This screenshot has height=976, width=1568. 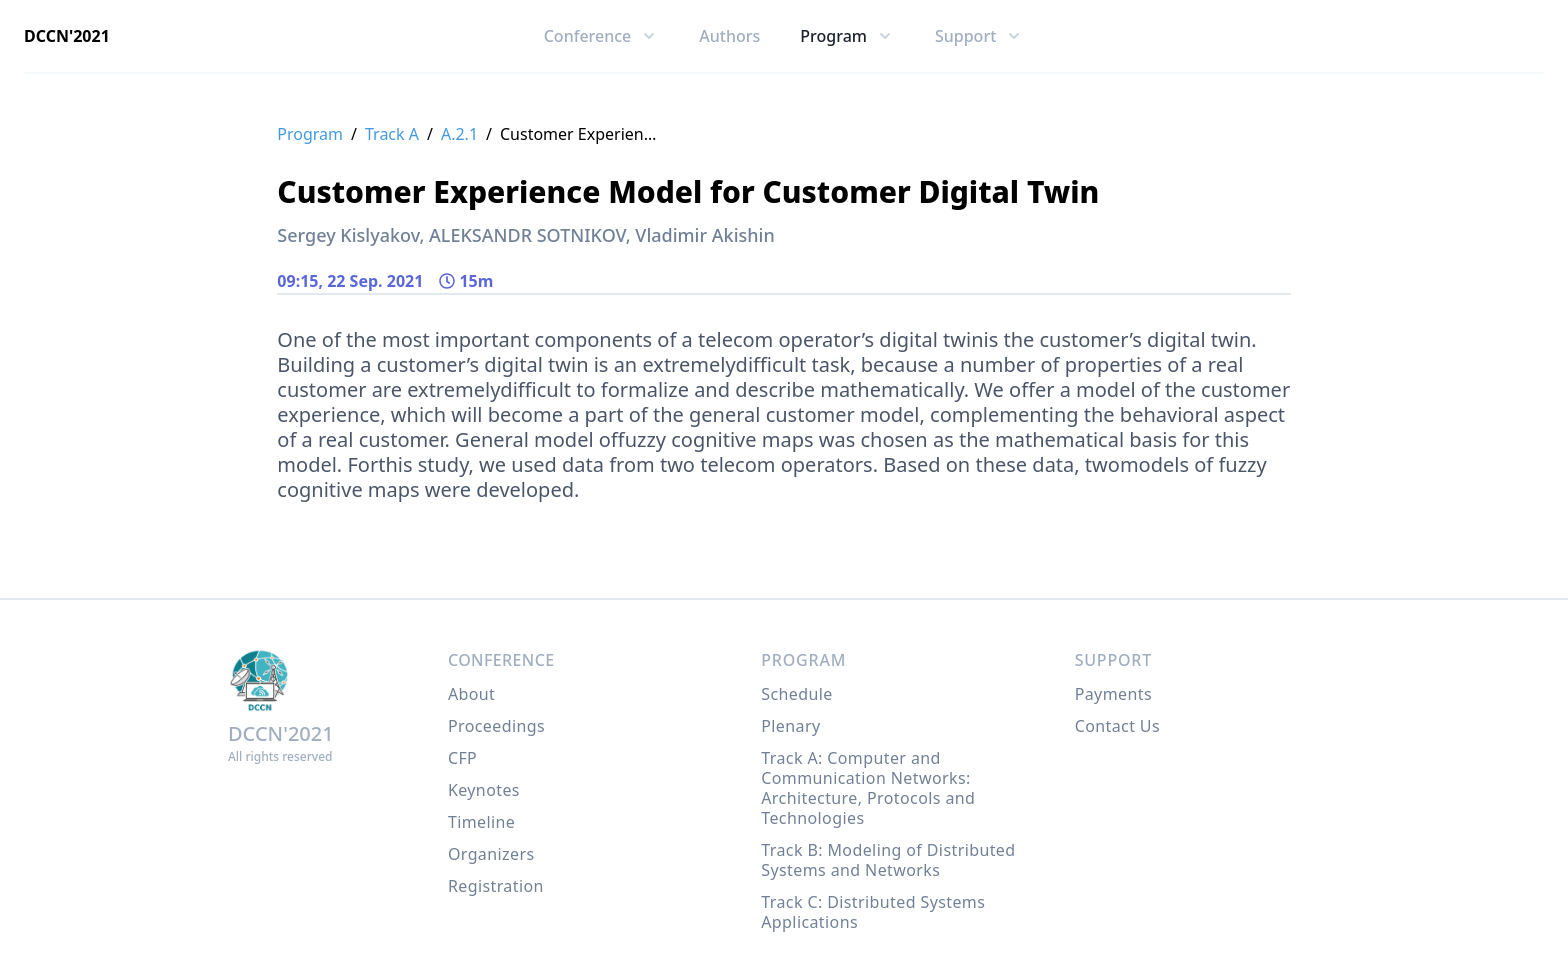 I want to click on Track A: Computer and Communication Networks: Architecture, Protocols and Technologies, so click(x=868, y=788).